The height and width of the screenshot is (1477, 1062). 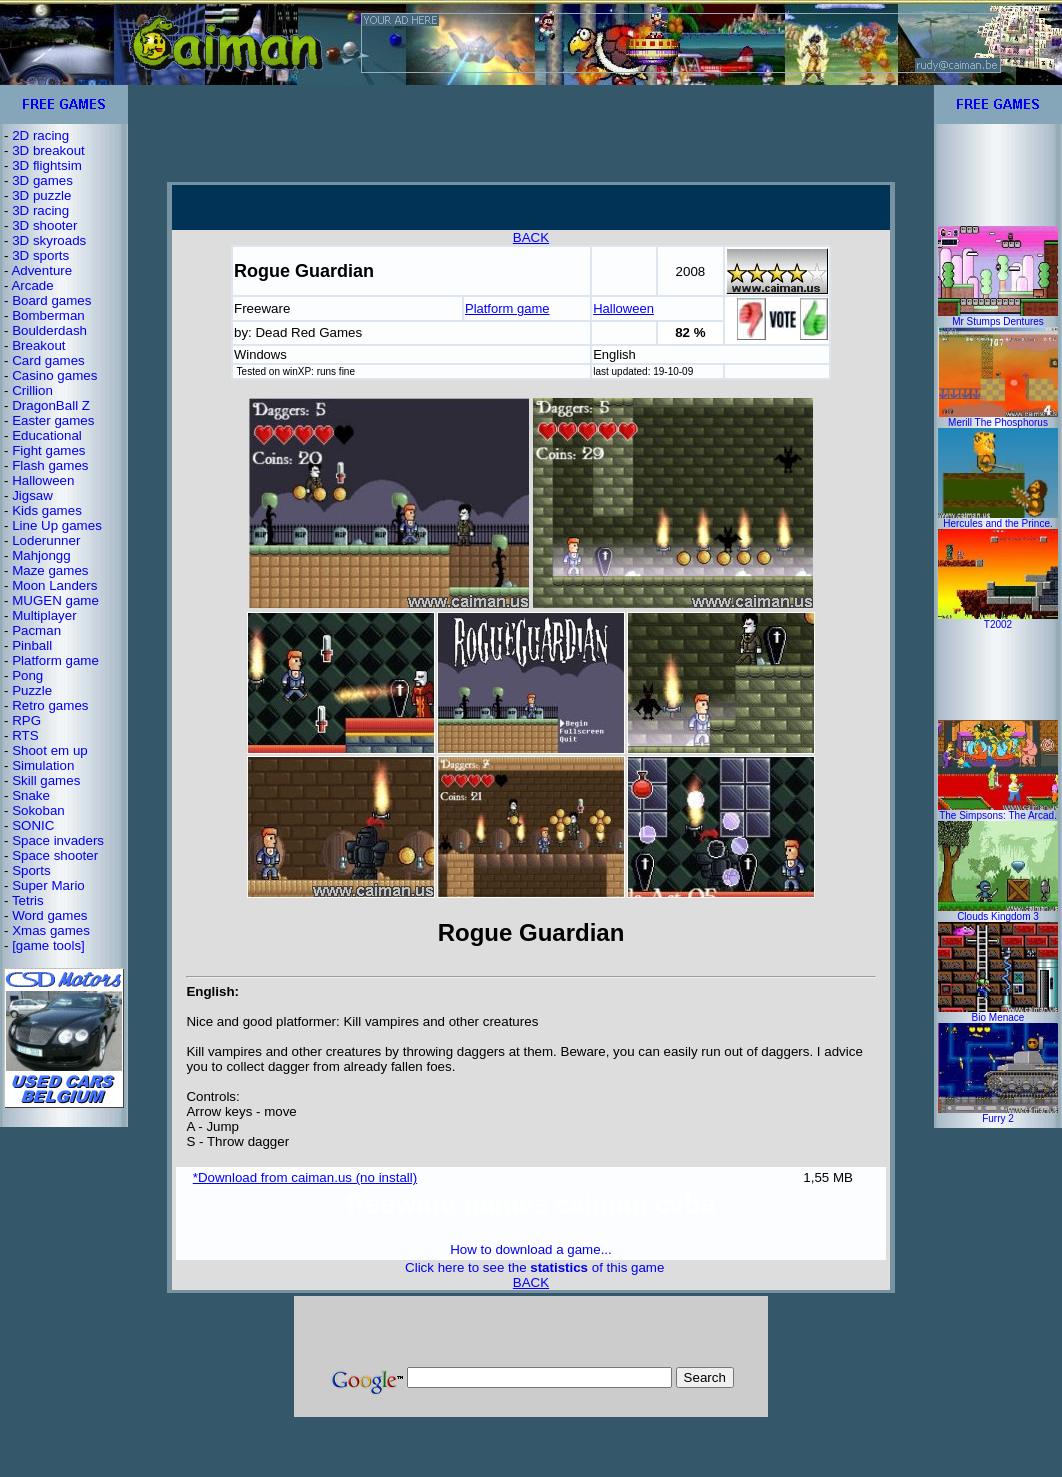 I want to click on Simulation, so click(x=43, y=765).